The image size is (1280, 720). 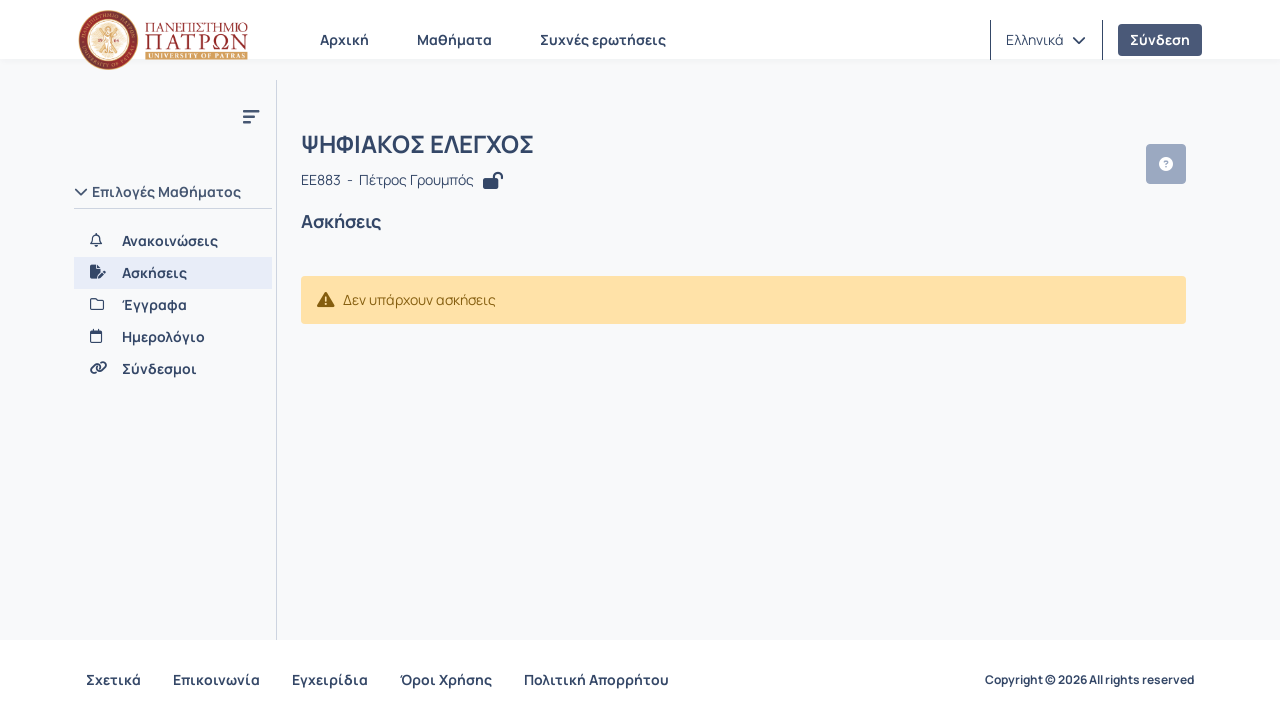 I want to click on Σχετικά, so click(x=113, y=679).